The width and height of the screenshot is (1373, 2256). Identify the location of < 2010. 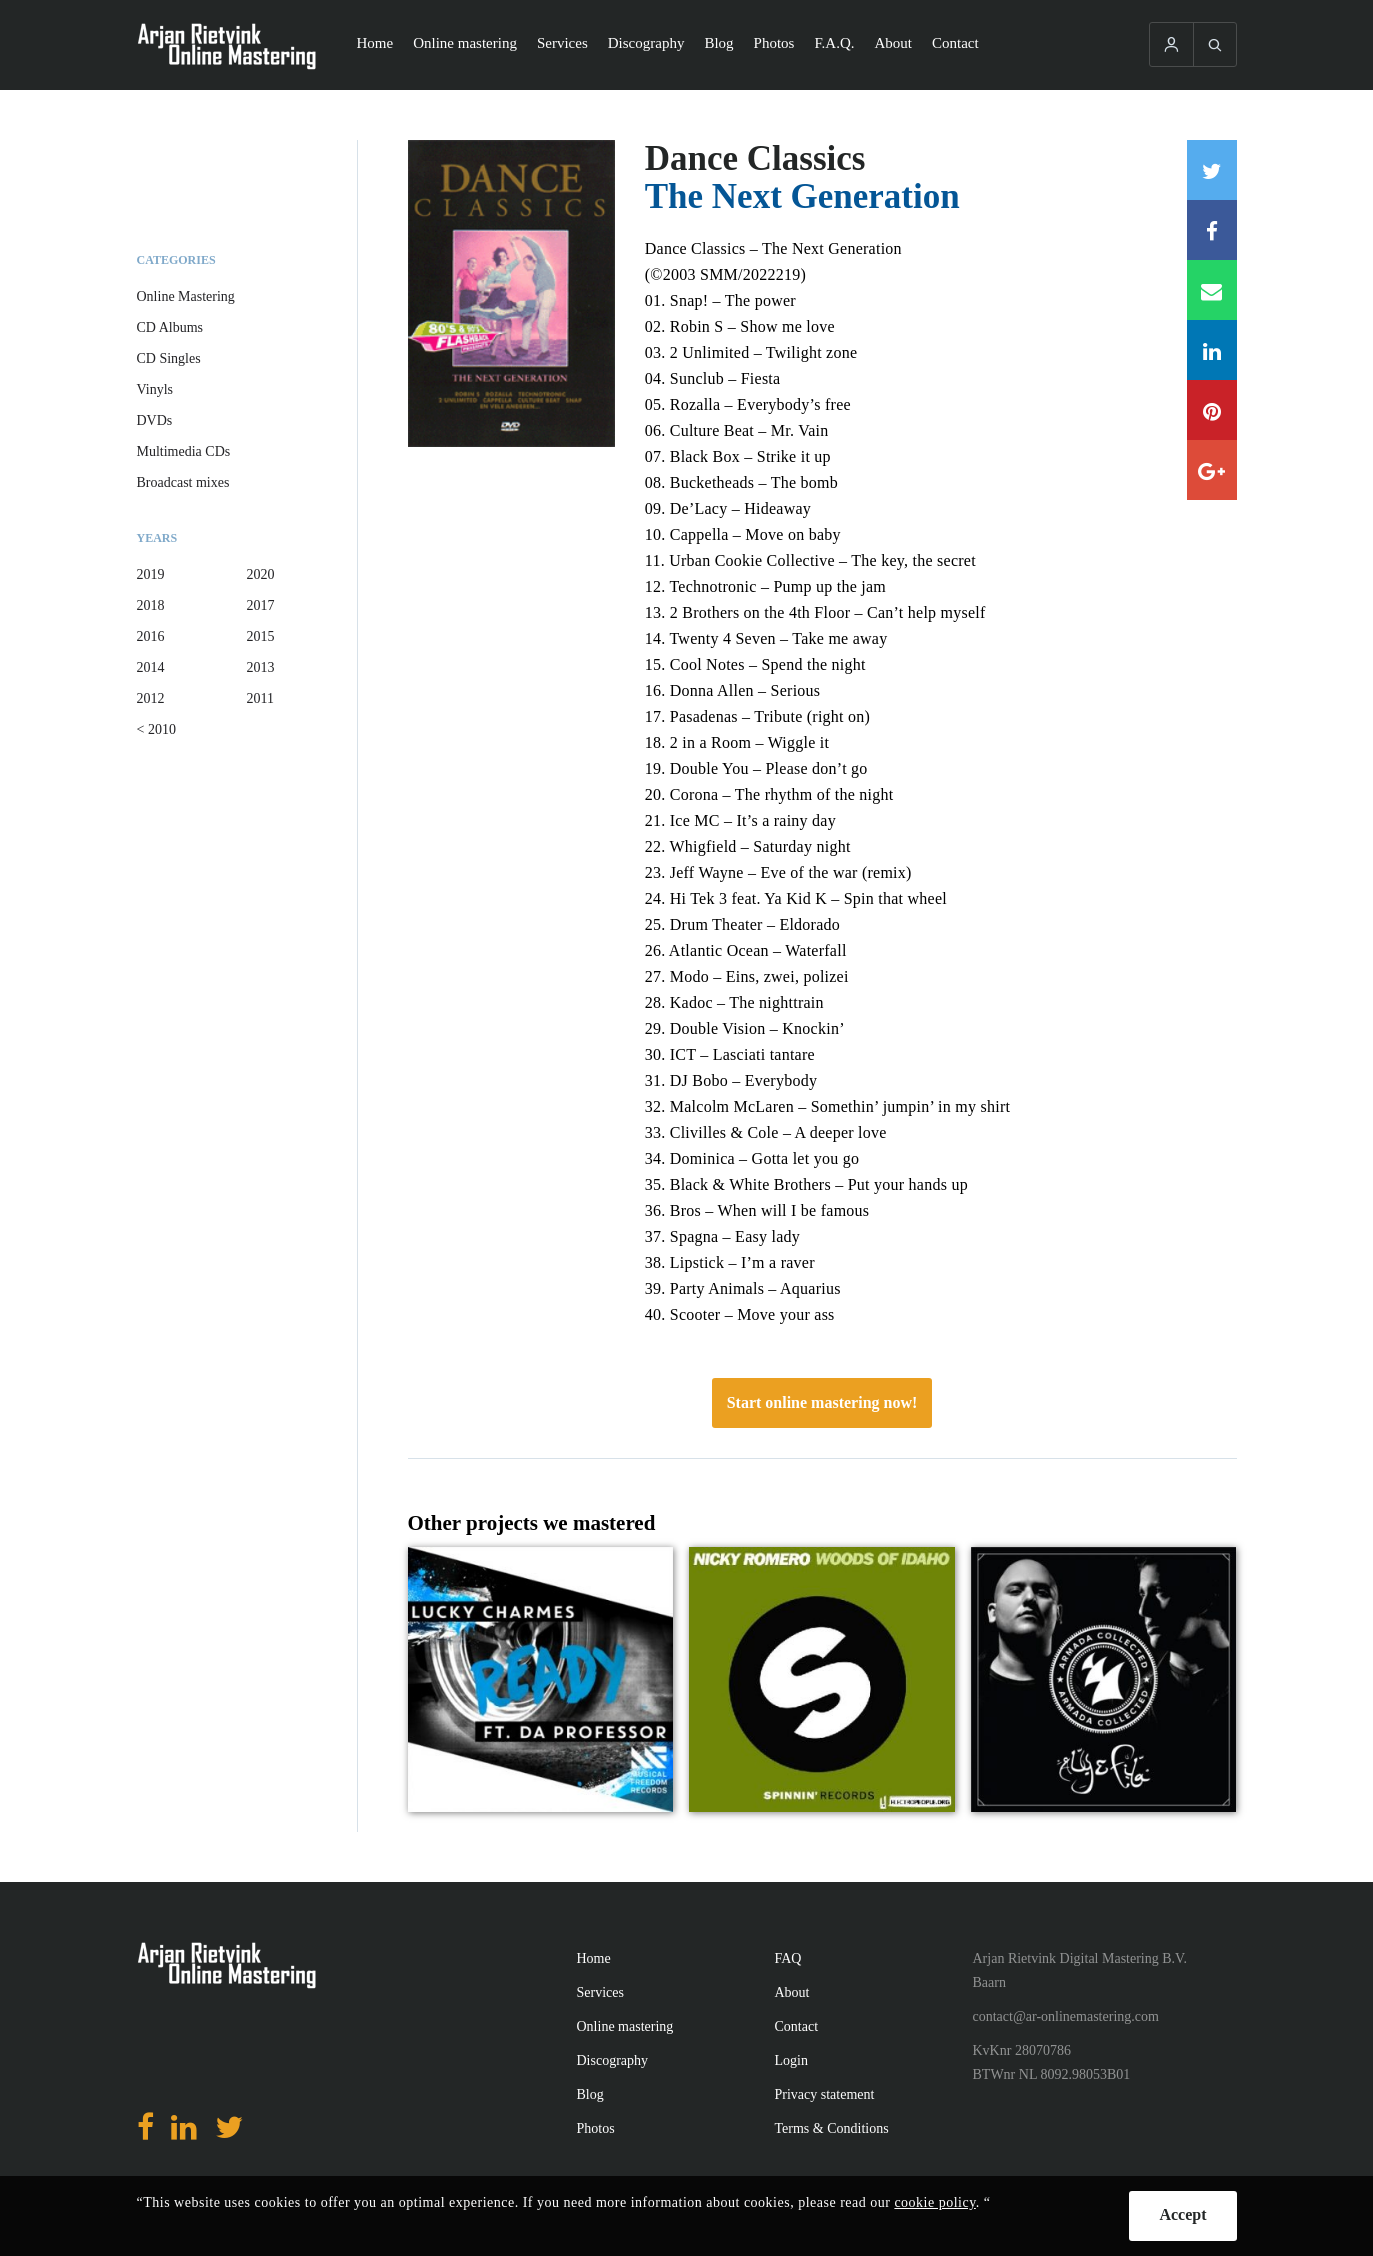
(156, 729).